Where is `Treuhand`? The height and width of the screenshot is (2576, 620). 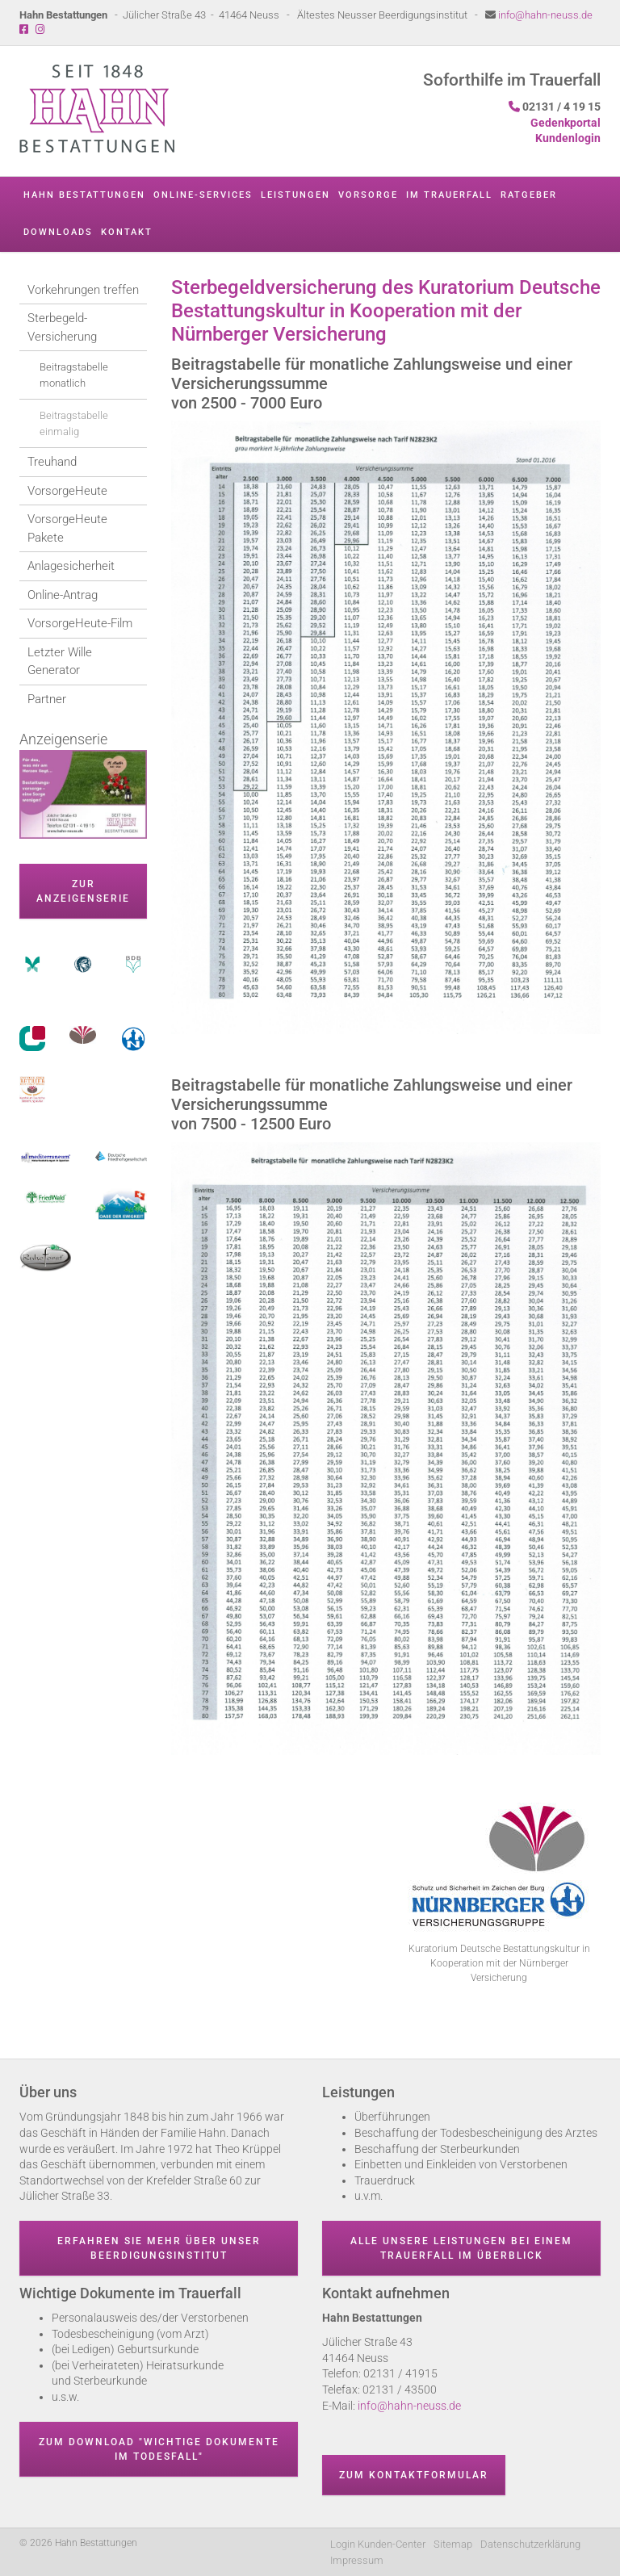 Treuhand is located at coordinates (52, 461).